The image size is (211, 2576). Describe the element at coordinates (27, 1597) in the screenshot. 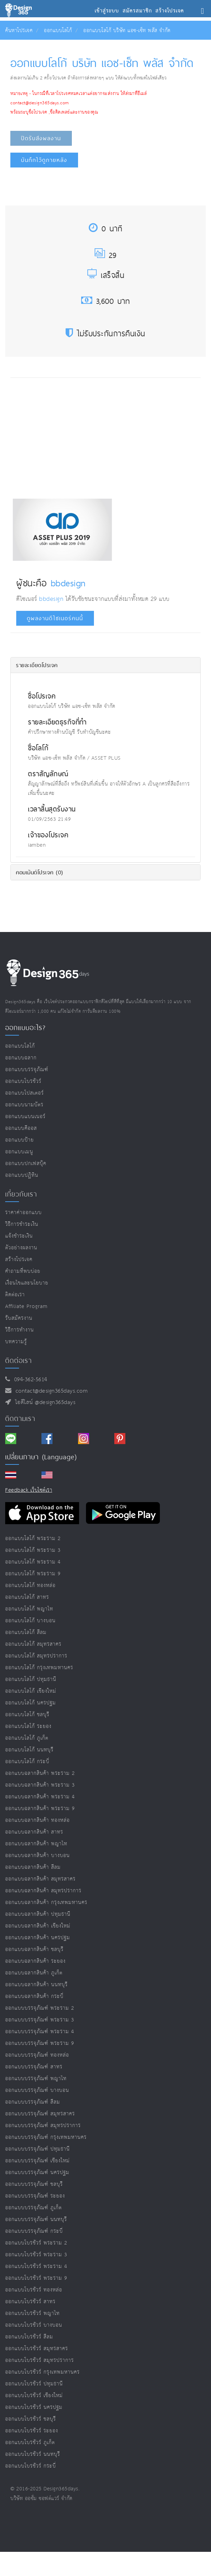

I see `ออกแบบโลโก้ สาทร` at that location.